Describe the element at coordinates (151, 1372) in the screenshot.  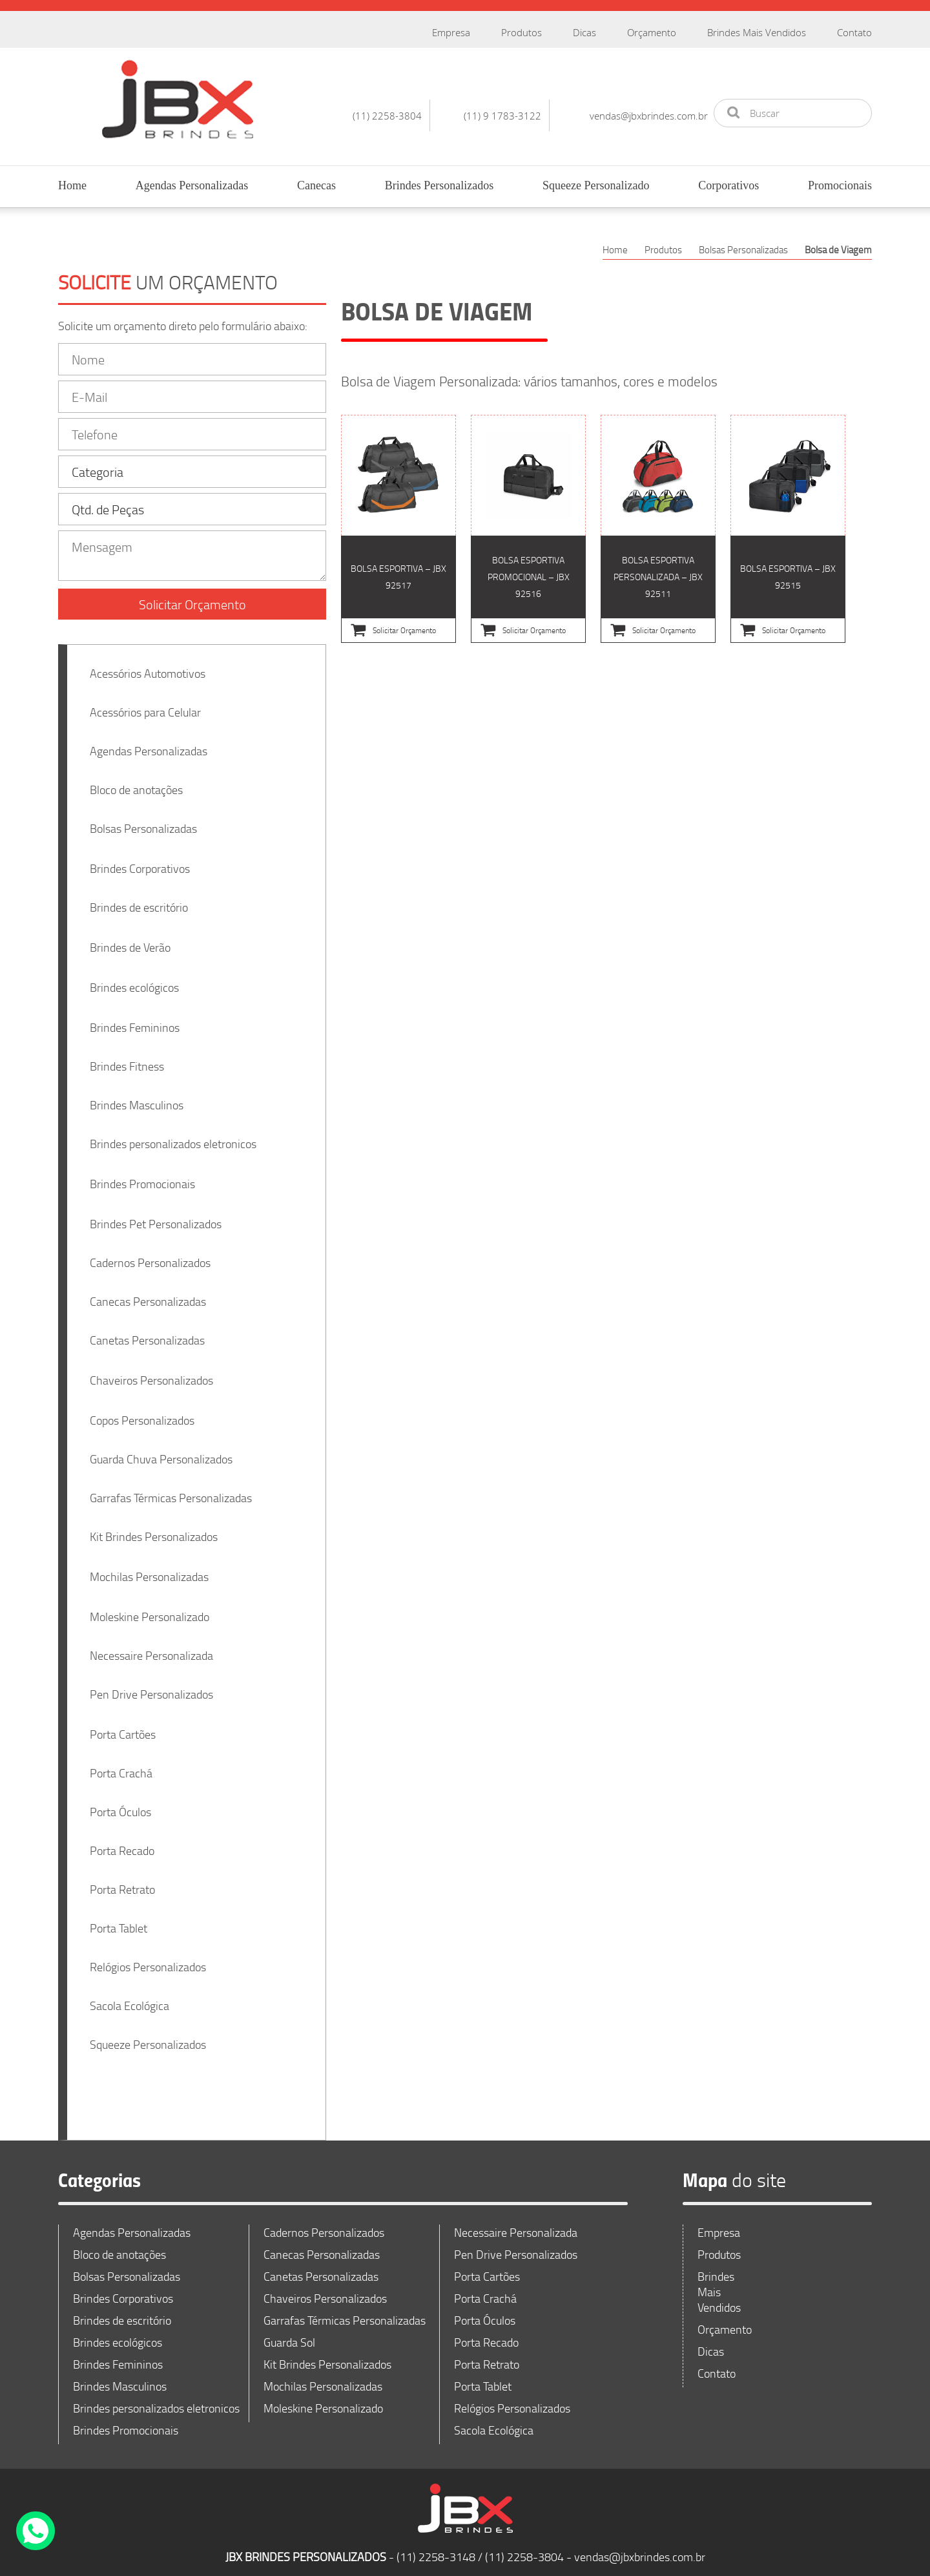
I see `Chaveiros Personalizados` at that location.